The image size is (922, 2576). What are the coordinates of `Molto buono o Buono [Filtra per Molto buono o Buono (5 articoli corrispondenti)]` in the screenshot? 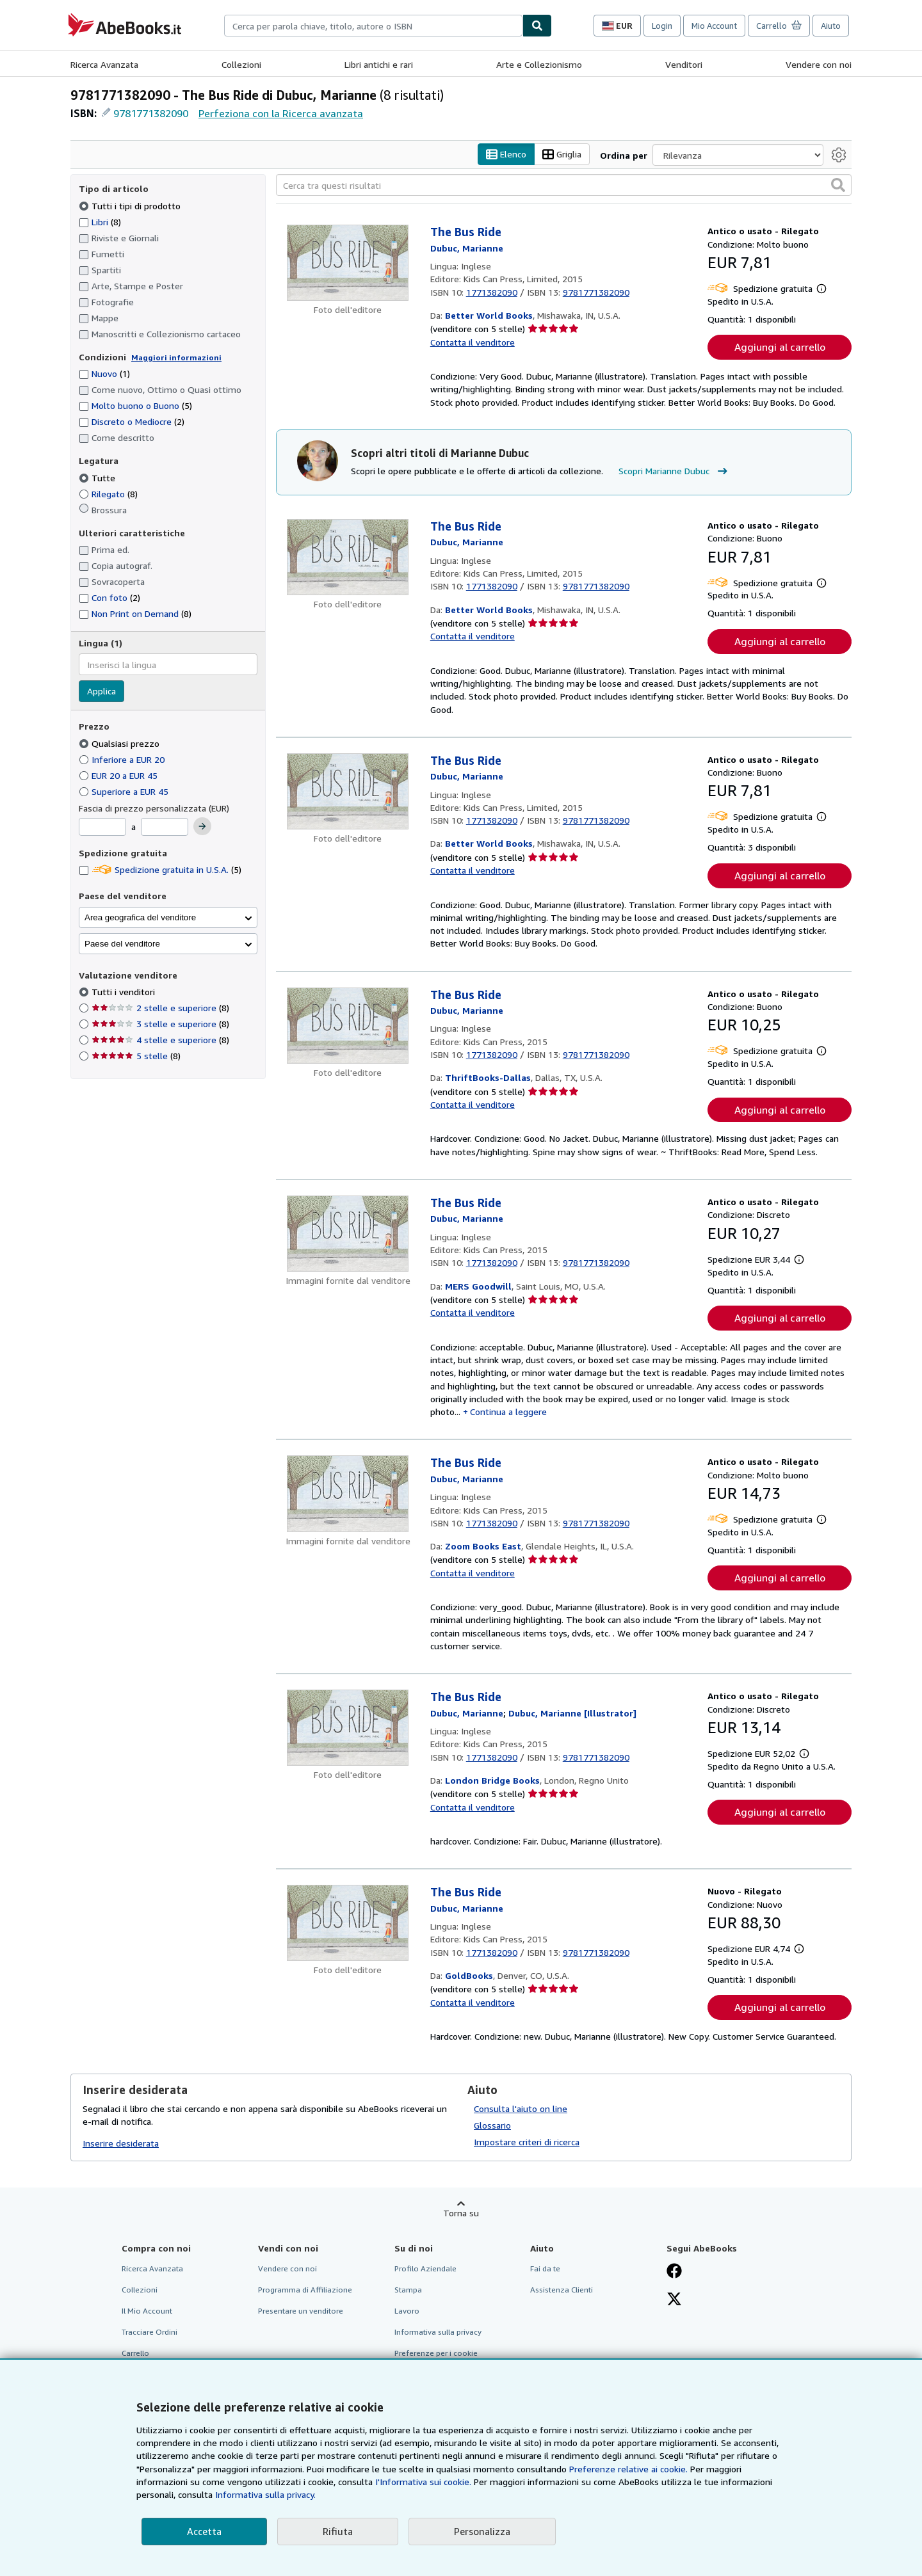 It's located at (135, 406).